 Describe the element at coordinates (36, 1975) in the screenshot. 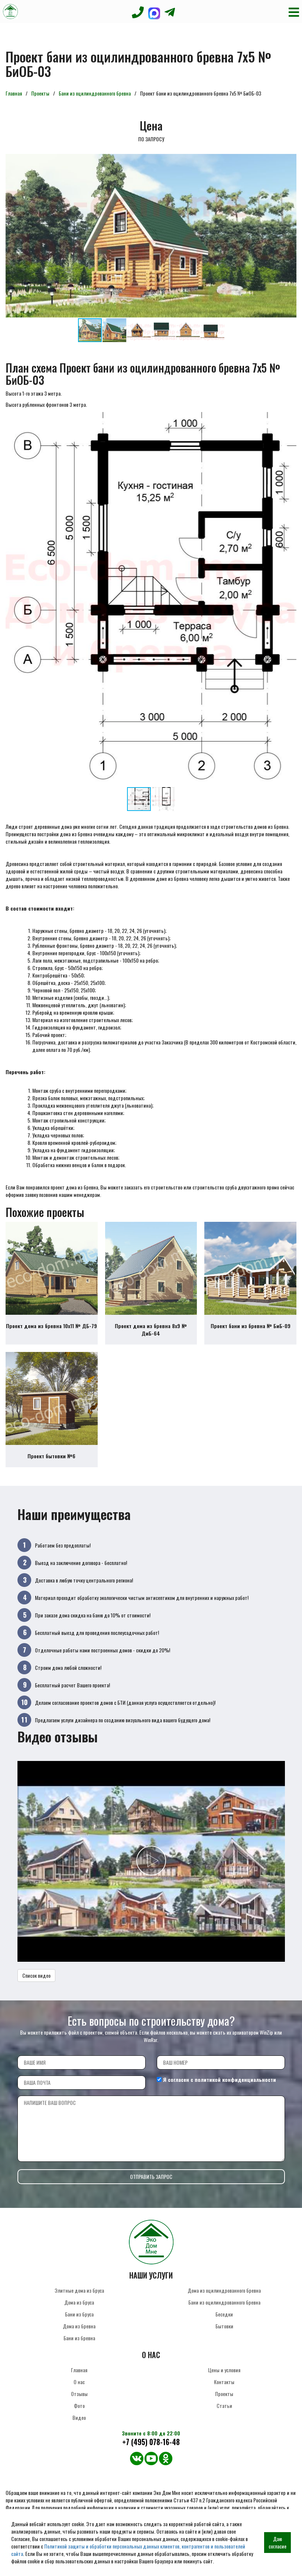

I see `Список видео` at that location.